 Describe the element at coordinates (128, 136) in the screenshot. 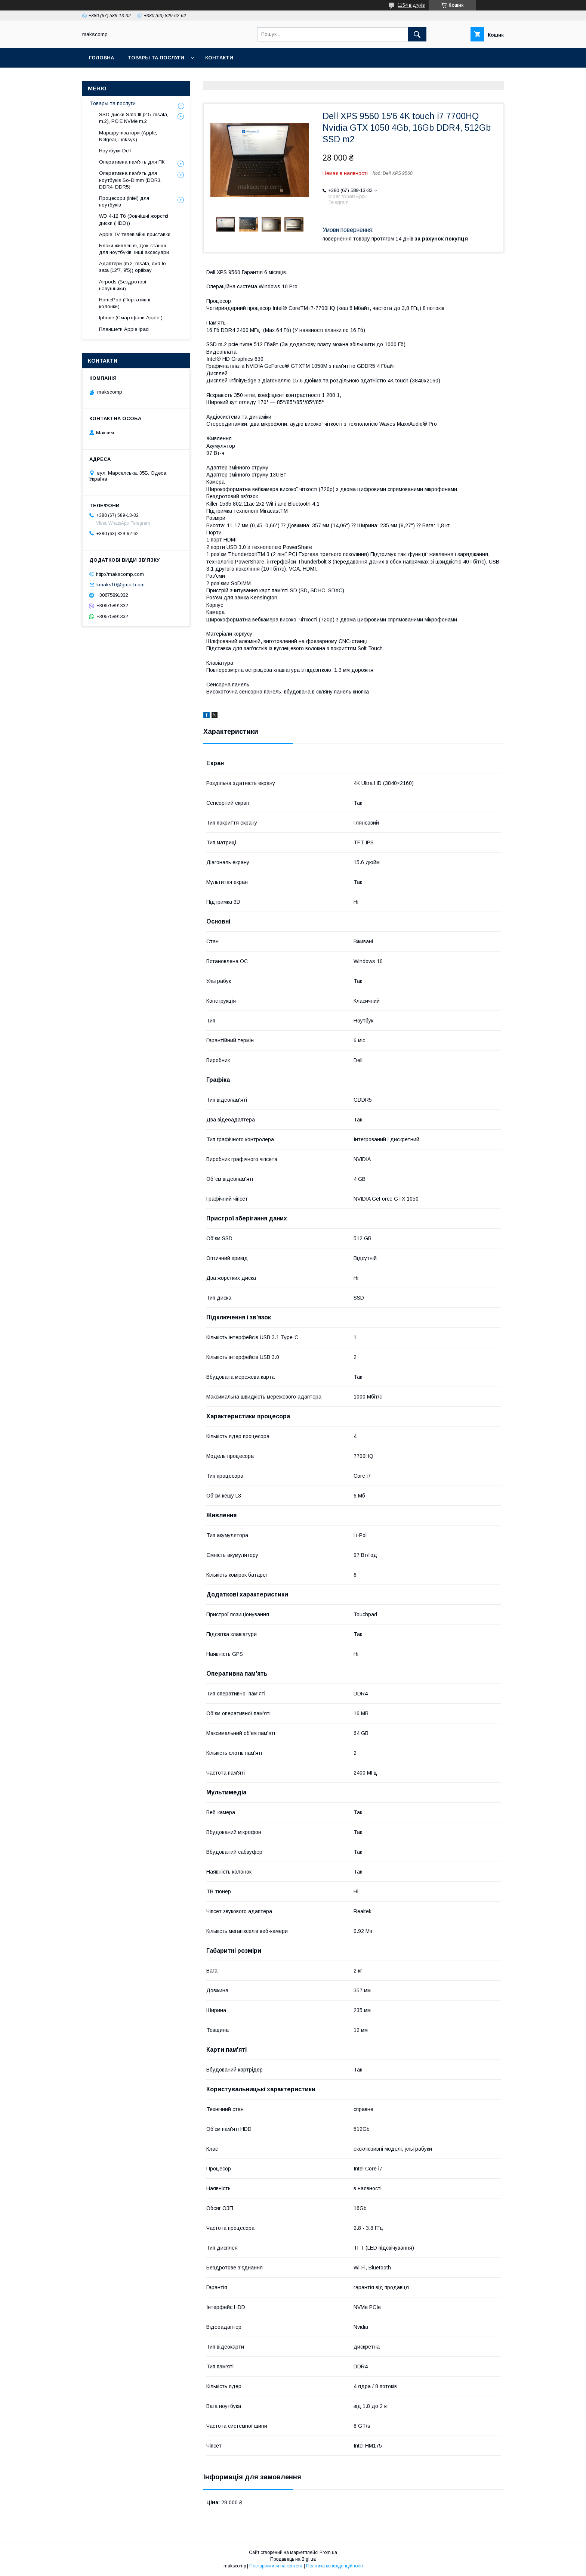

I see `Маршрутизатори (Apple, Netgear, Linksys)` at that location.